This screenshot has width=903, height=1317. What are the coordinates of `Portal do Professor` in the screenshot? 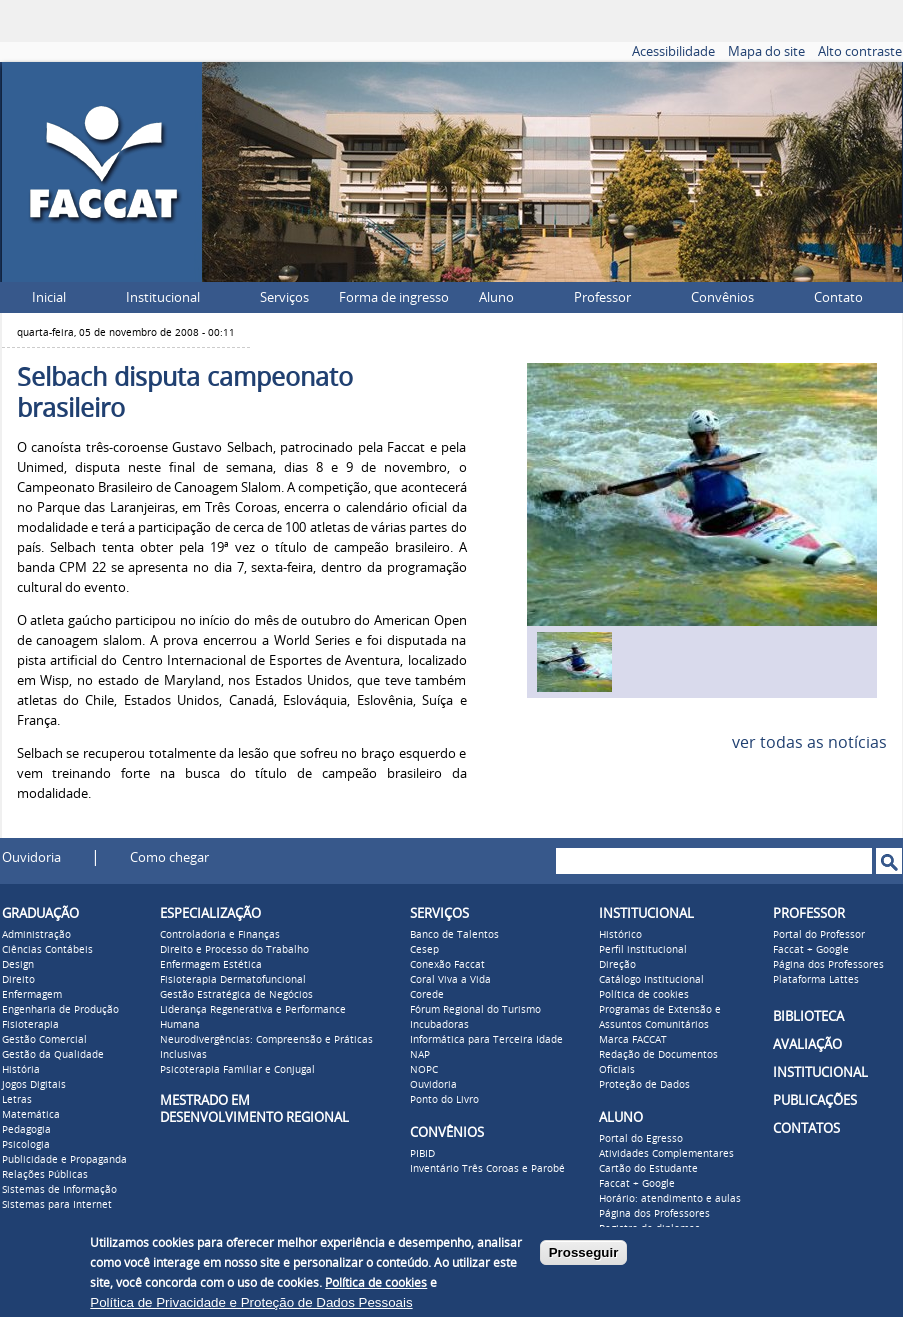 It's located at (819, 935).